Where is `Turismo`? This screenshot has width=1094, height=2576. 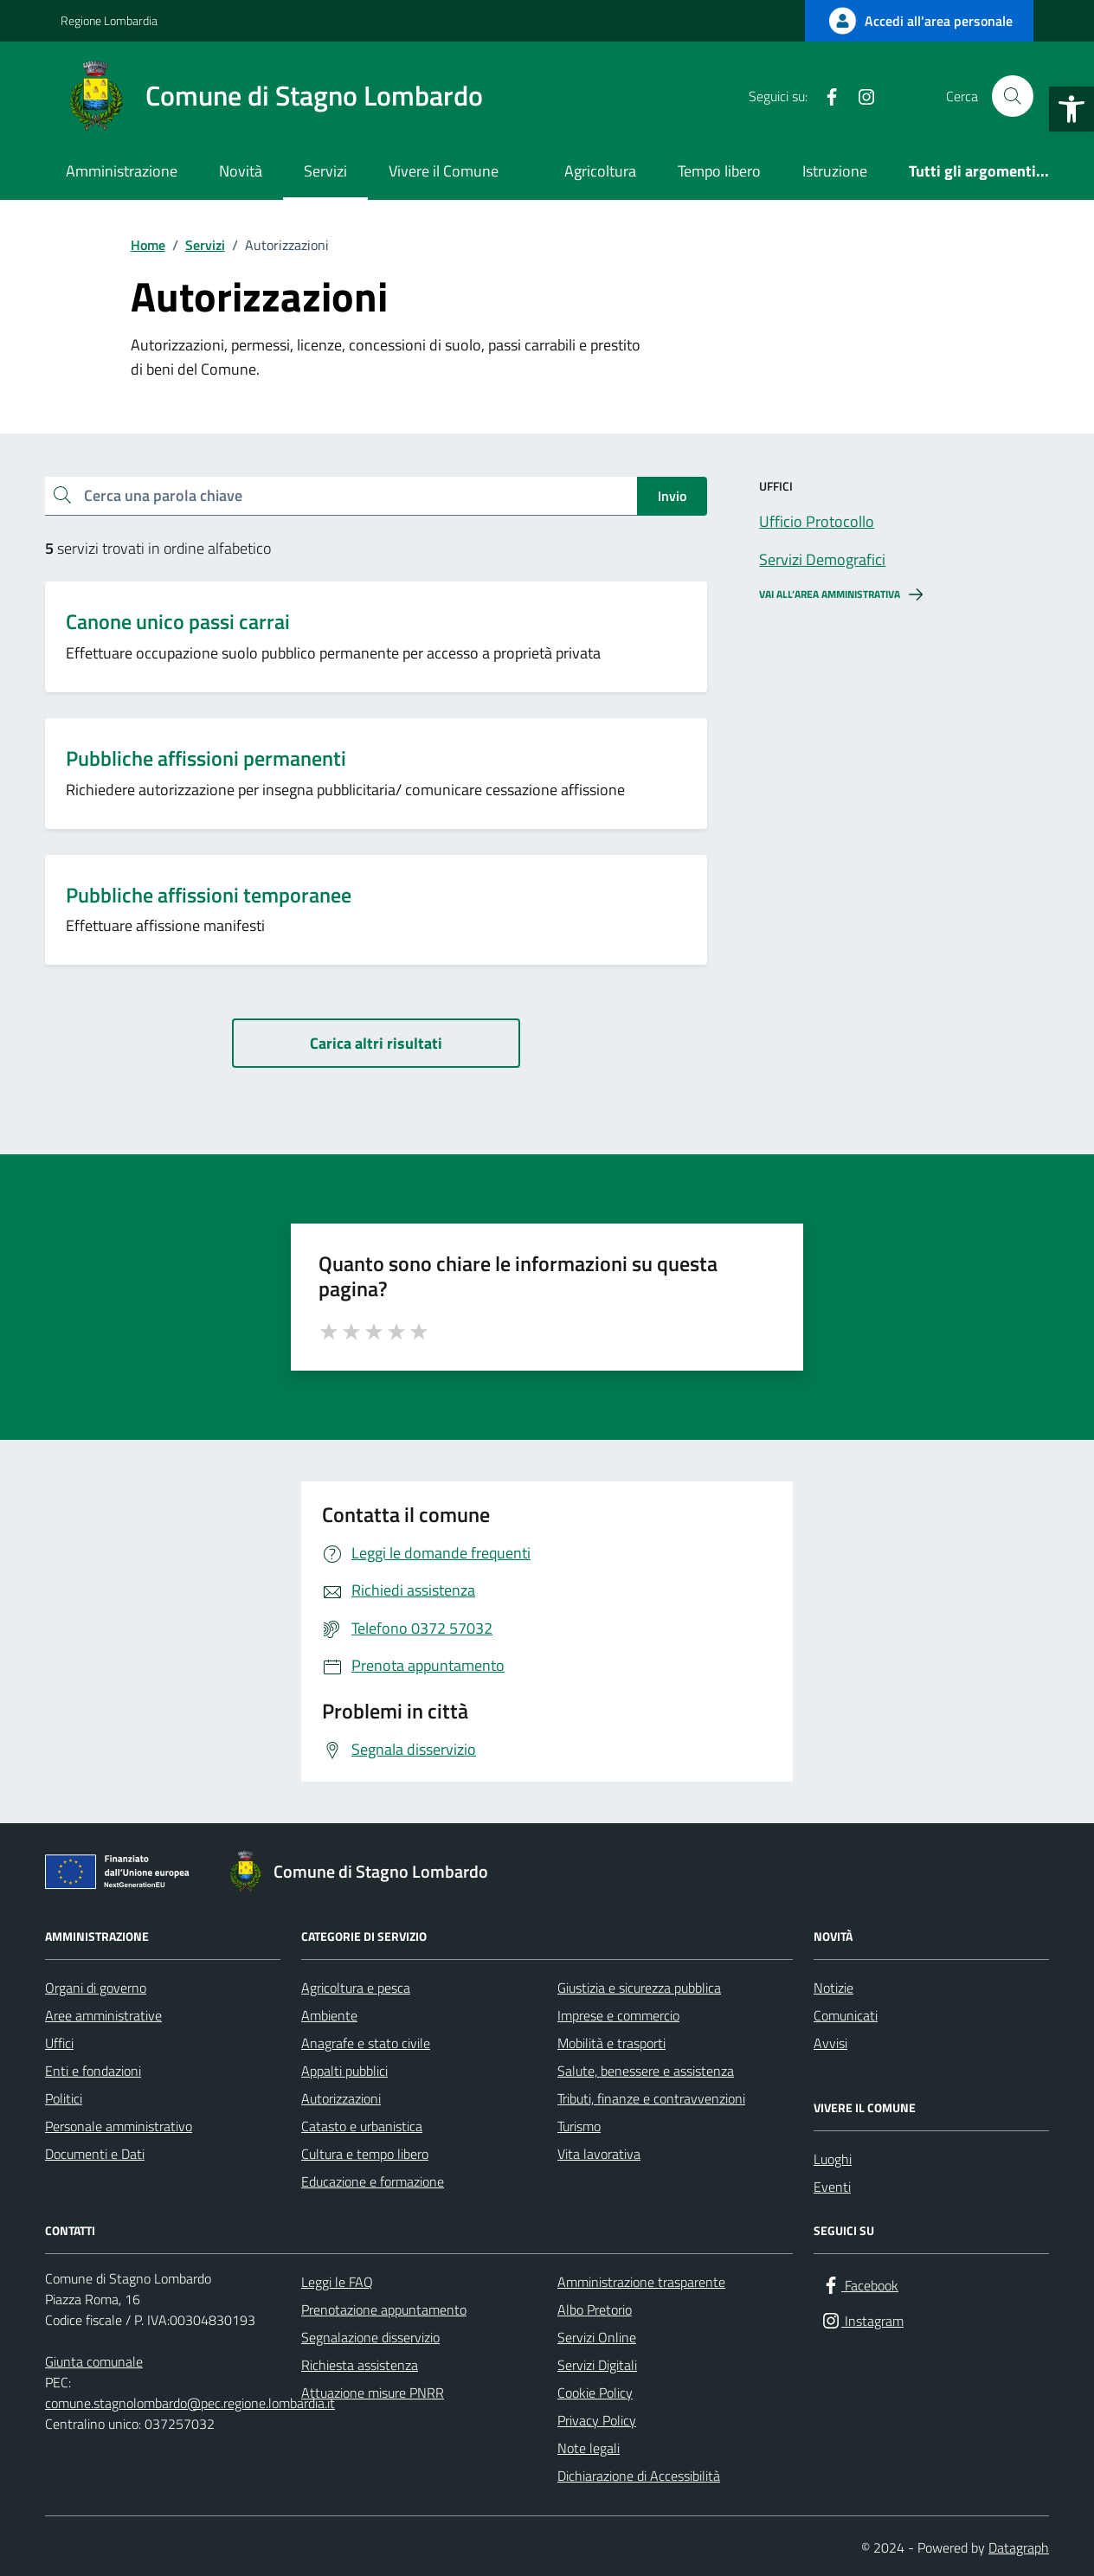
Turismo is located at coordinates (579, 2126).